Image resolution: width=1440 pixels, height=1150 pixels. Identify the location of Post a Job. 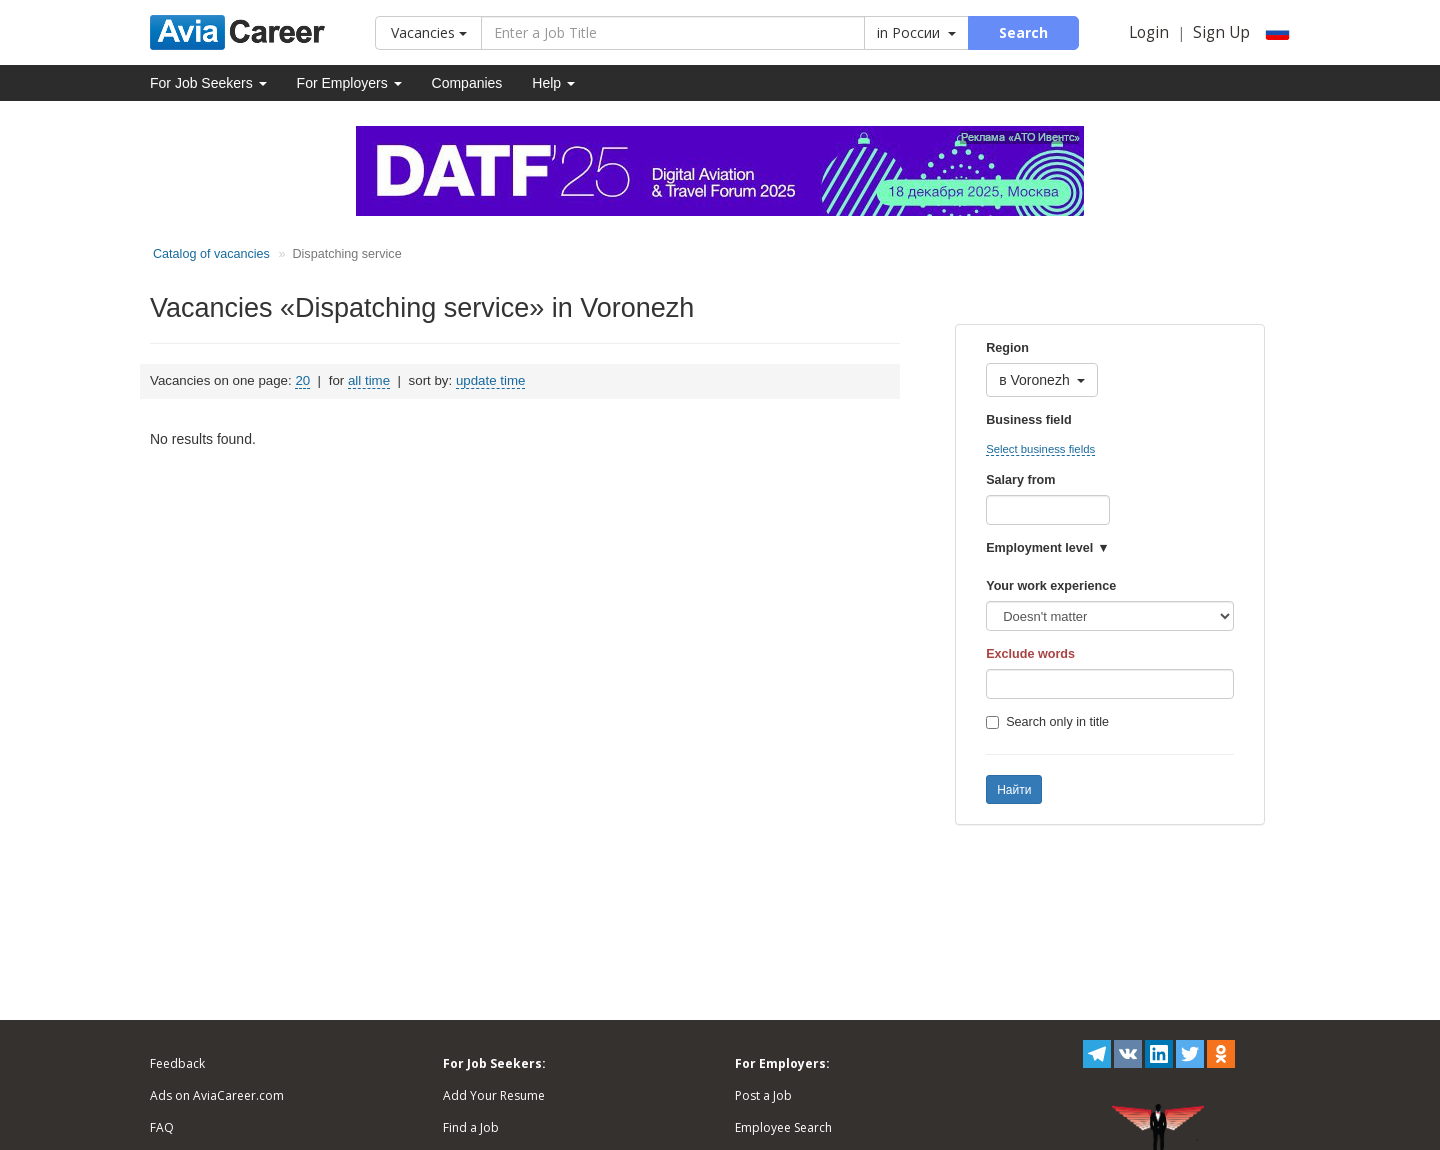
(763, 1095).